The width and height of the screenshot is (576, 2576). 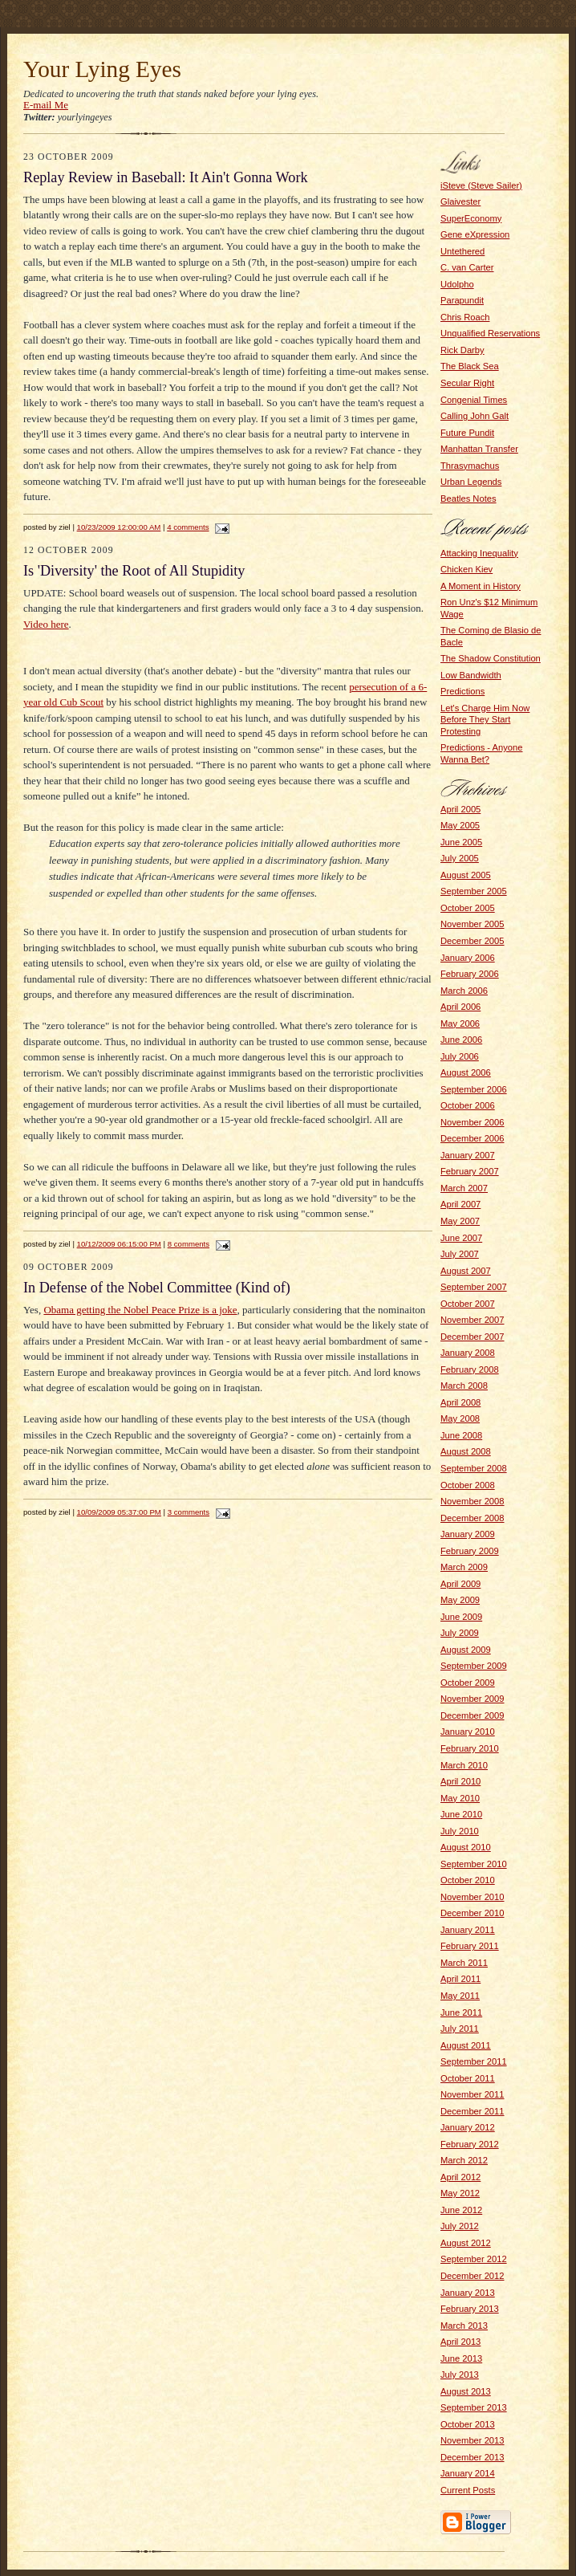 I want to click on September 2011, so click(x=473, y=2061).